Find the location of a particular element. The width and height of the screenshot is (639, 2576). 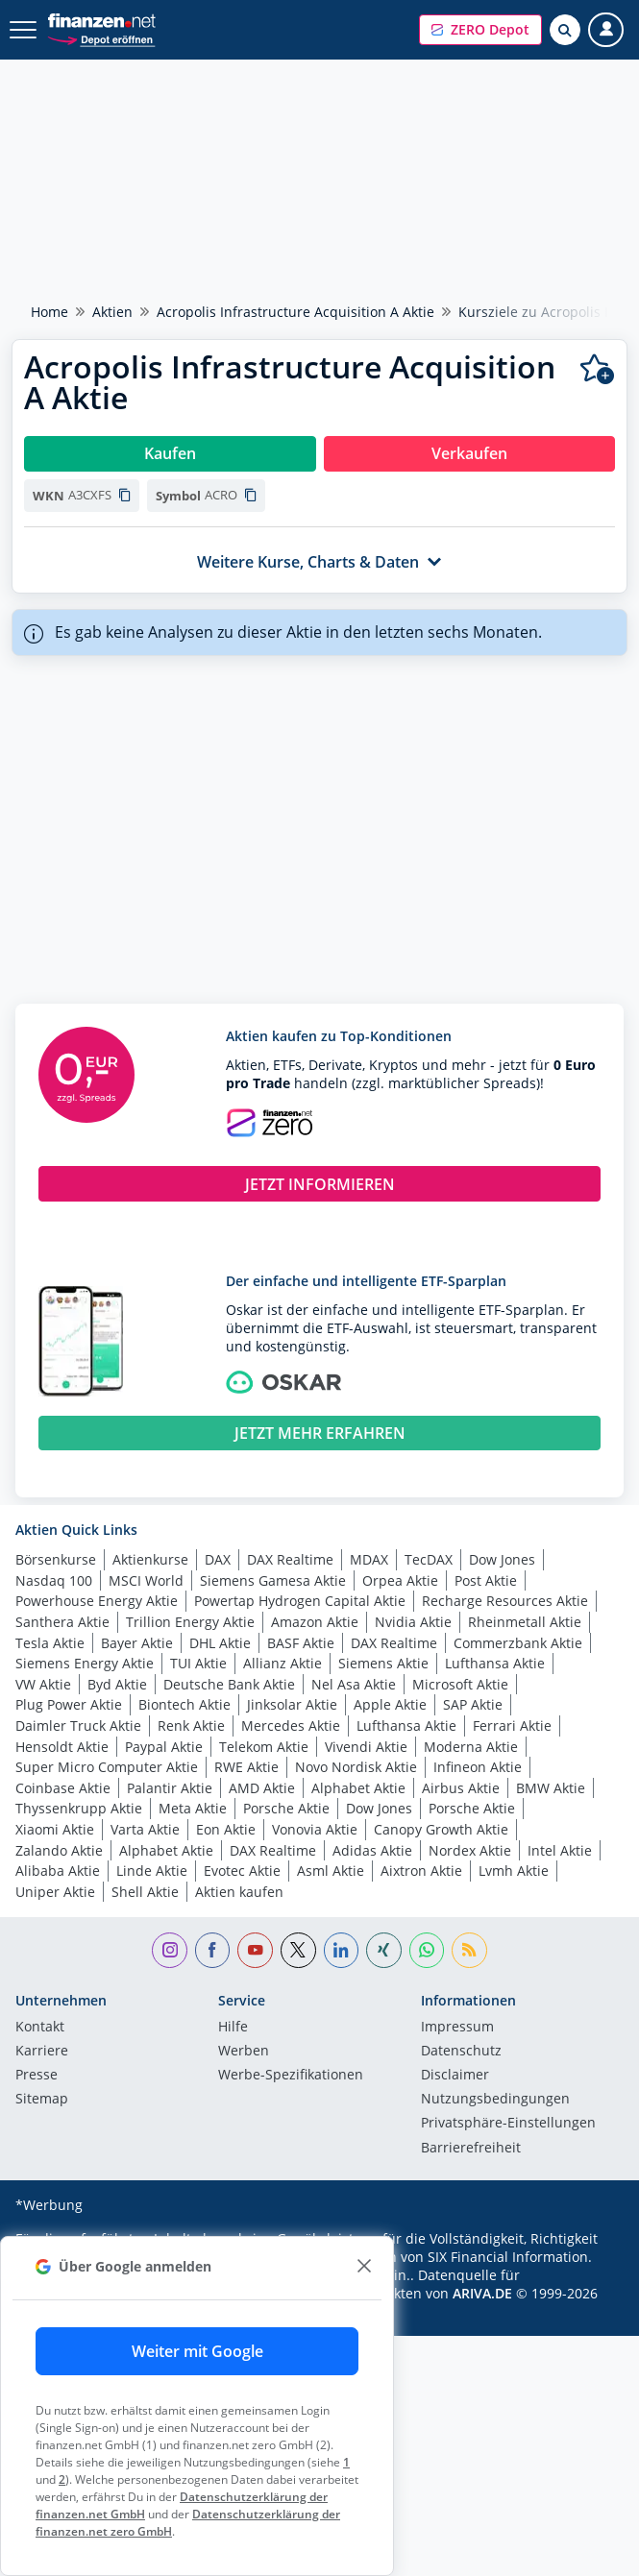

Ferrari Aktie is located at coordinates (512, 1725).